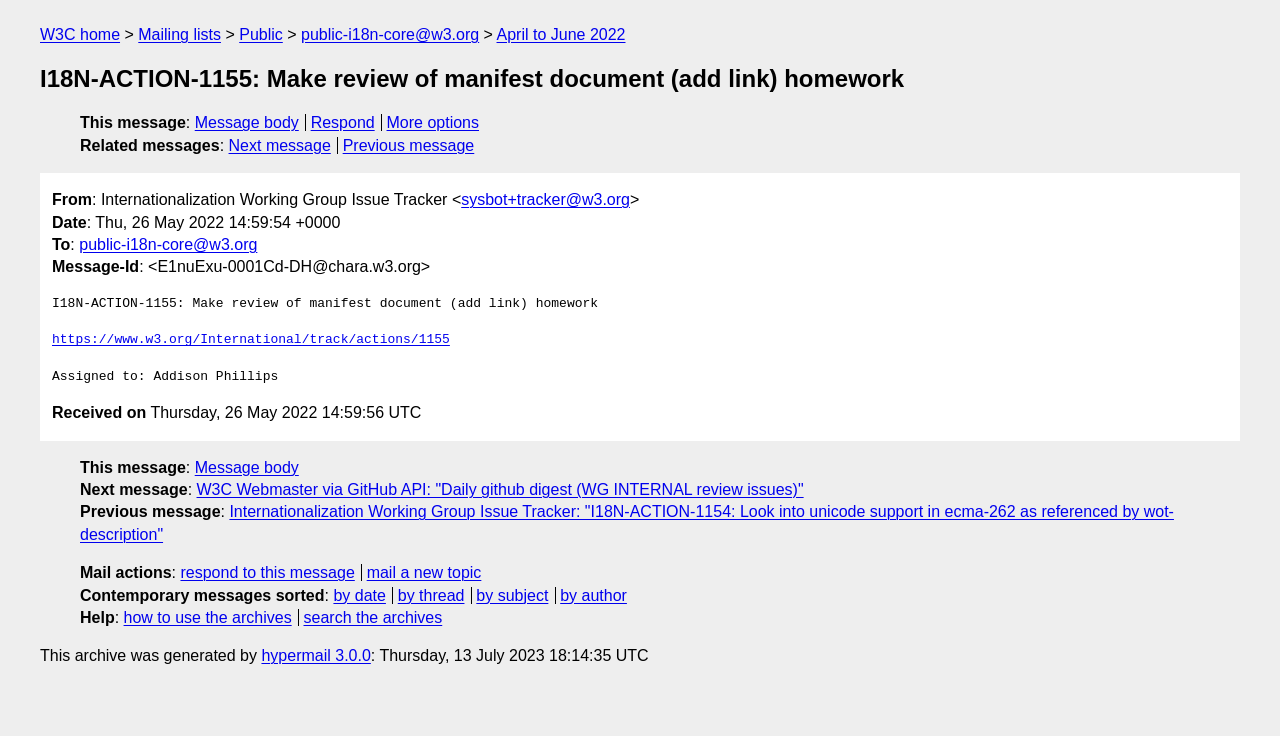 This screenshot has height=736, width=1280. Describe the element at coordinates (561, 34) in the screenshot. I see `April to June 2022` at that location.